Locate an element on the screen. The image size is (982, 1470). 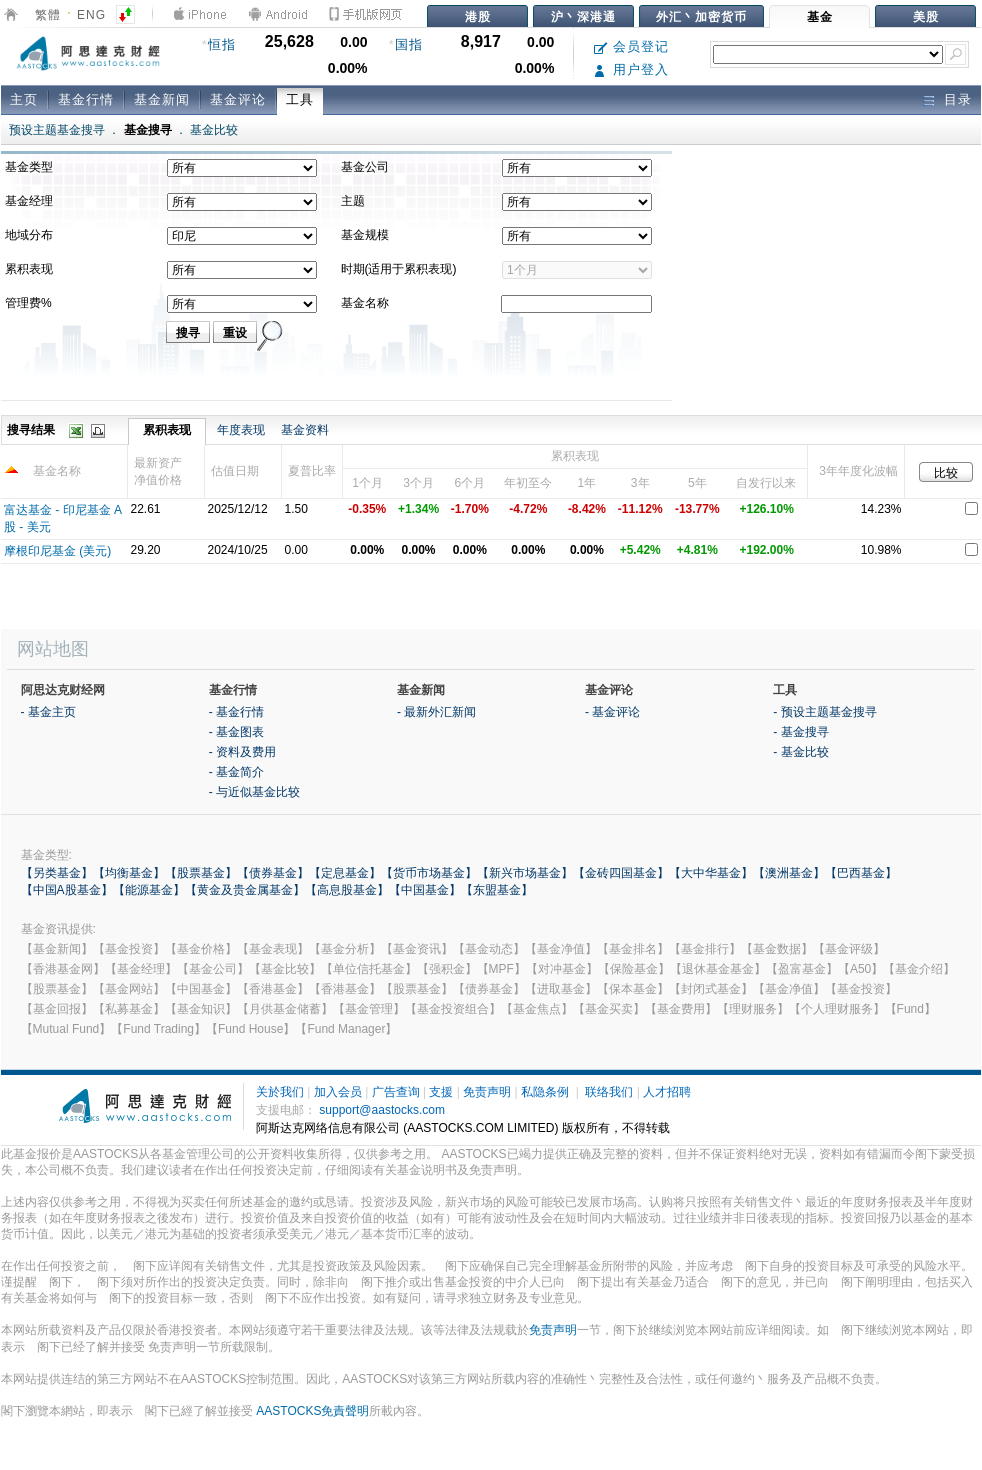
- 基金搜寻 is located at coordinates (800, 732).